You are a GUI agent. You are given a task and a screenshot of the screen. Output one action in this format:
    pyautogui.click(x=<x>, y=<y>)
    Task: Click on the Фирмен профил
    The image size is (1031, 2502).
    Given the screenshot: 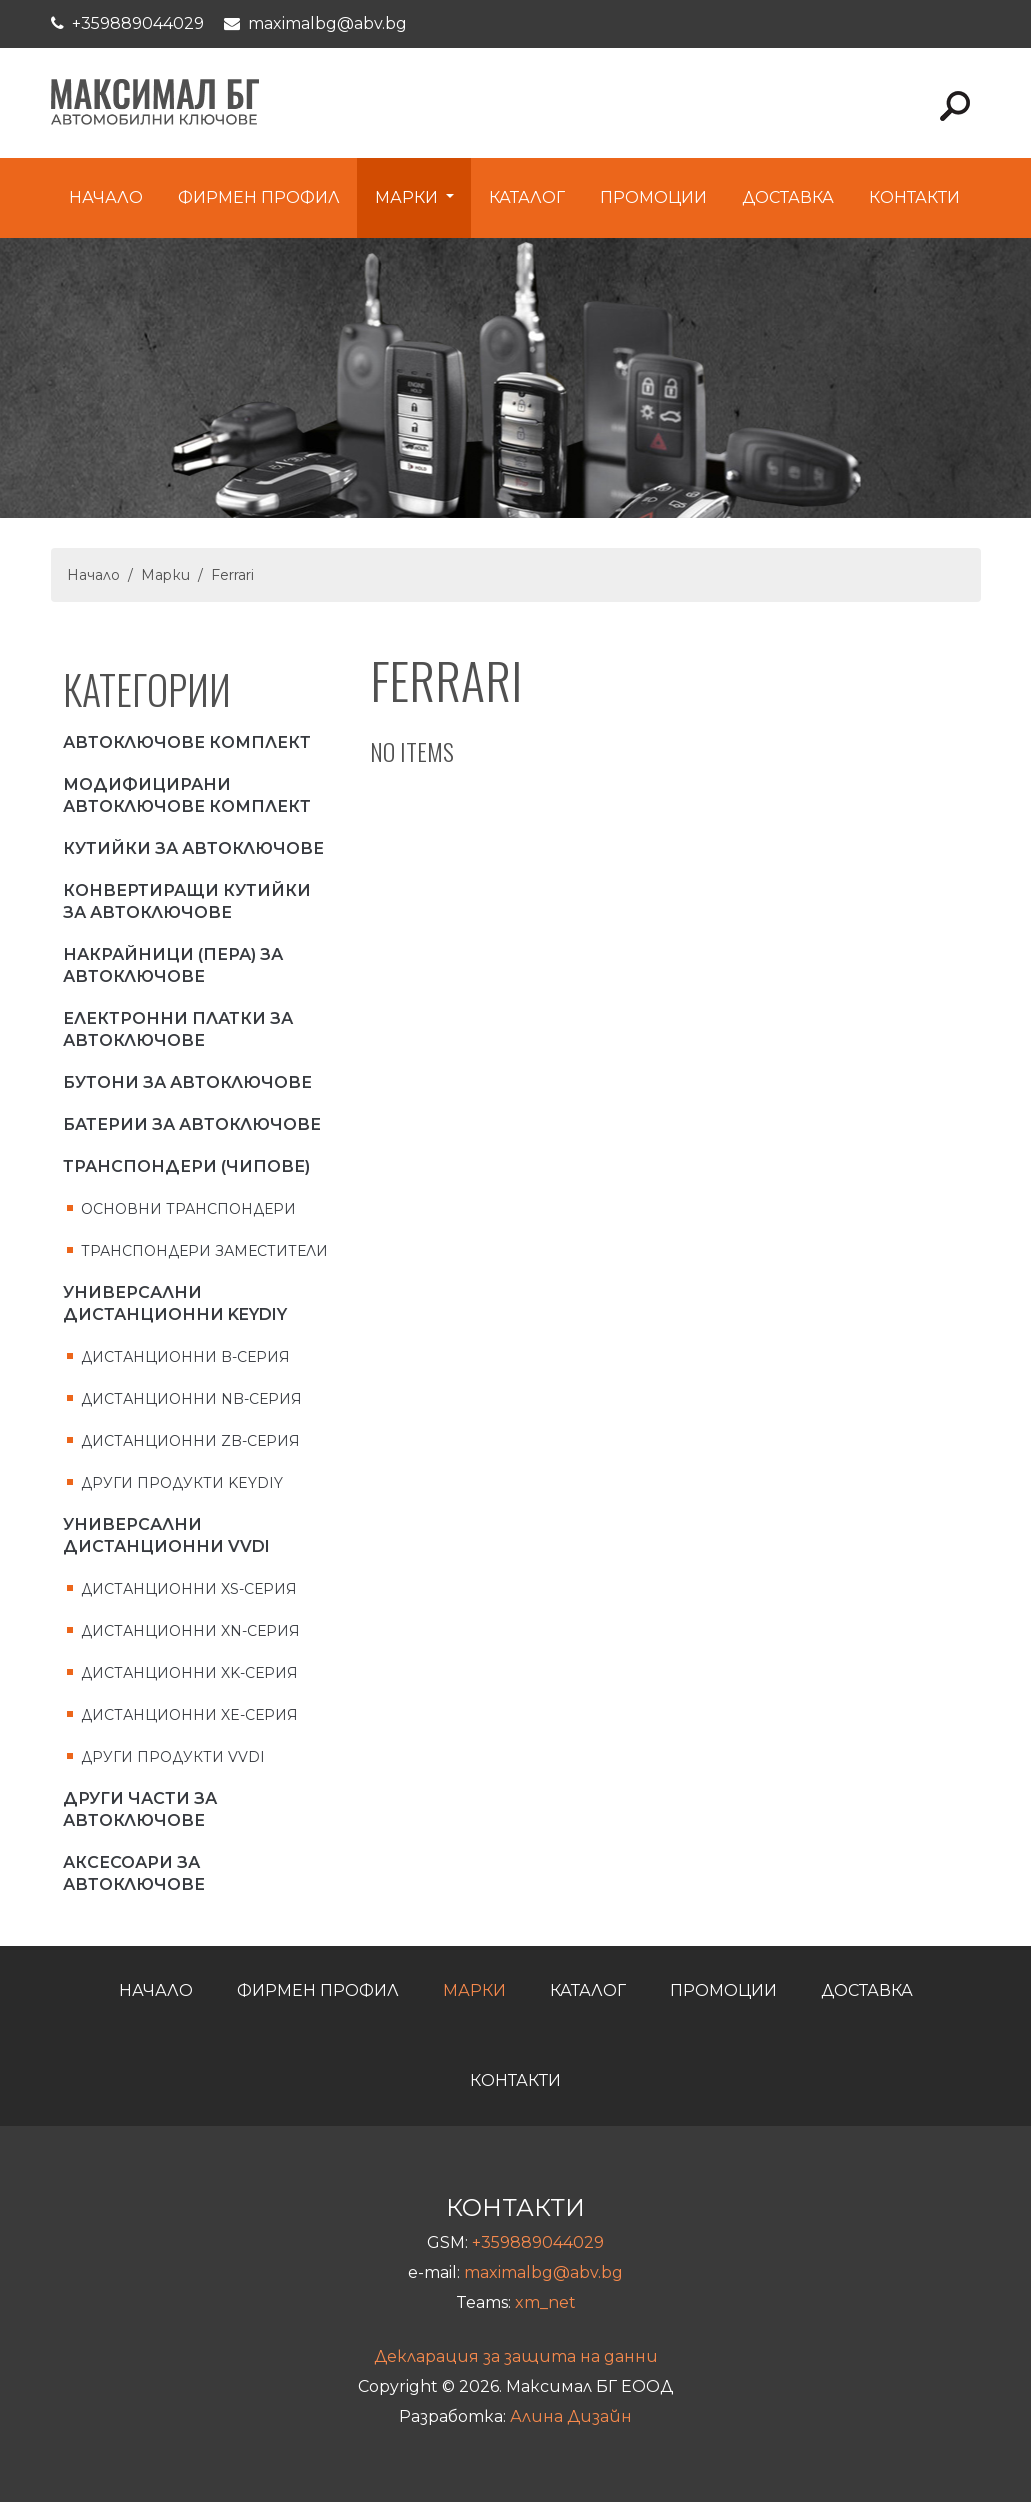 What is the action you would take?
    pyautogui.click(x=259, y=197)
    